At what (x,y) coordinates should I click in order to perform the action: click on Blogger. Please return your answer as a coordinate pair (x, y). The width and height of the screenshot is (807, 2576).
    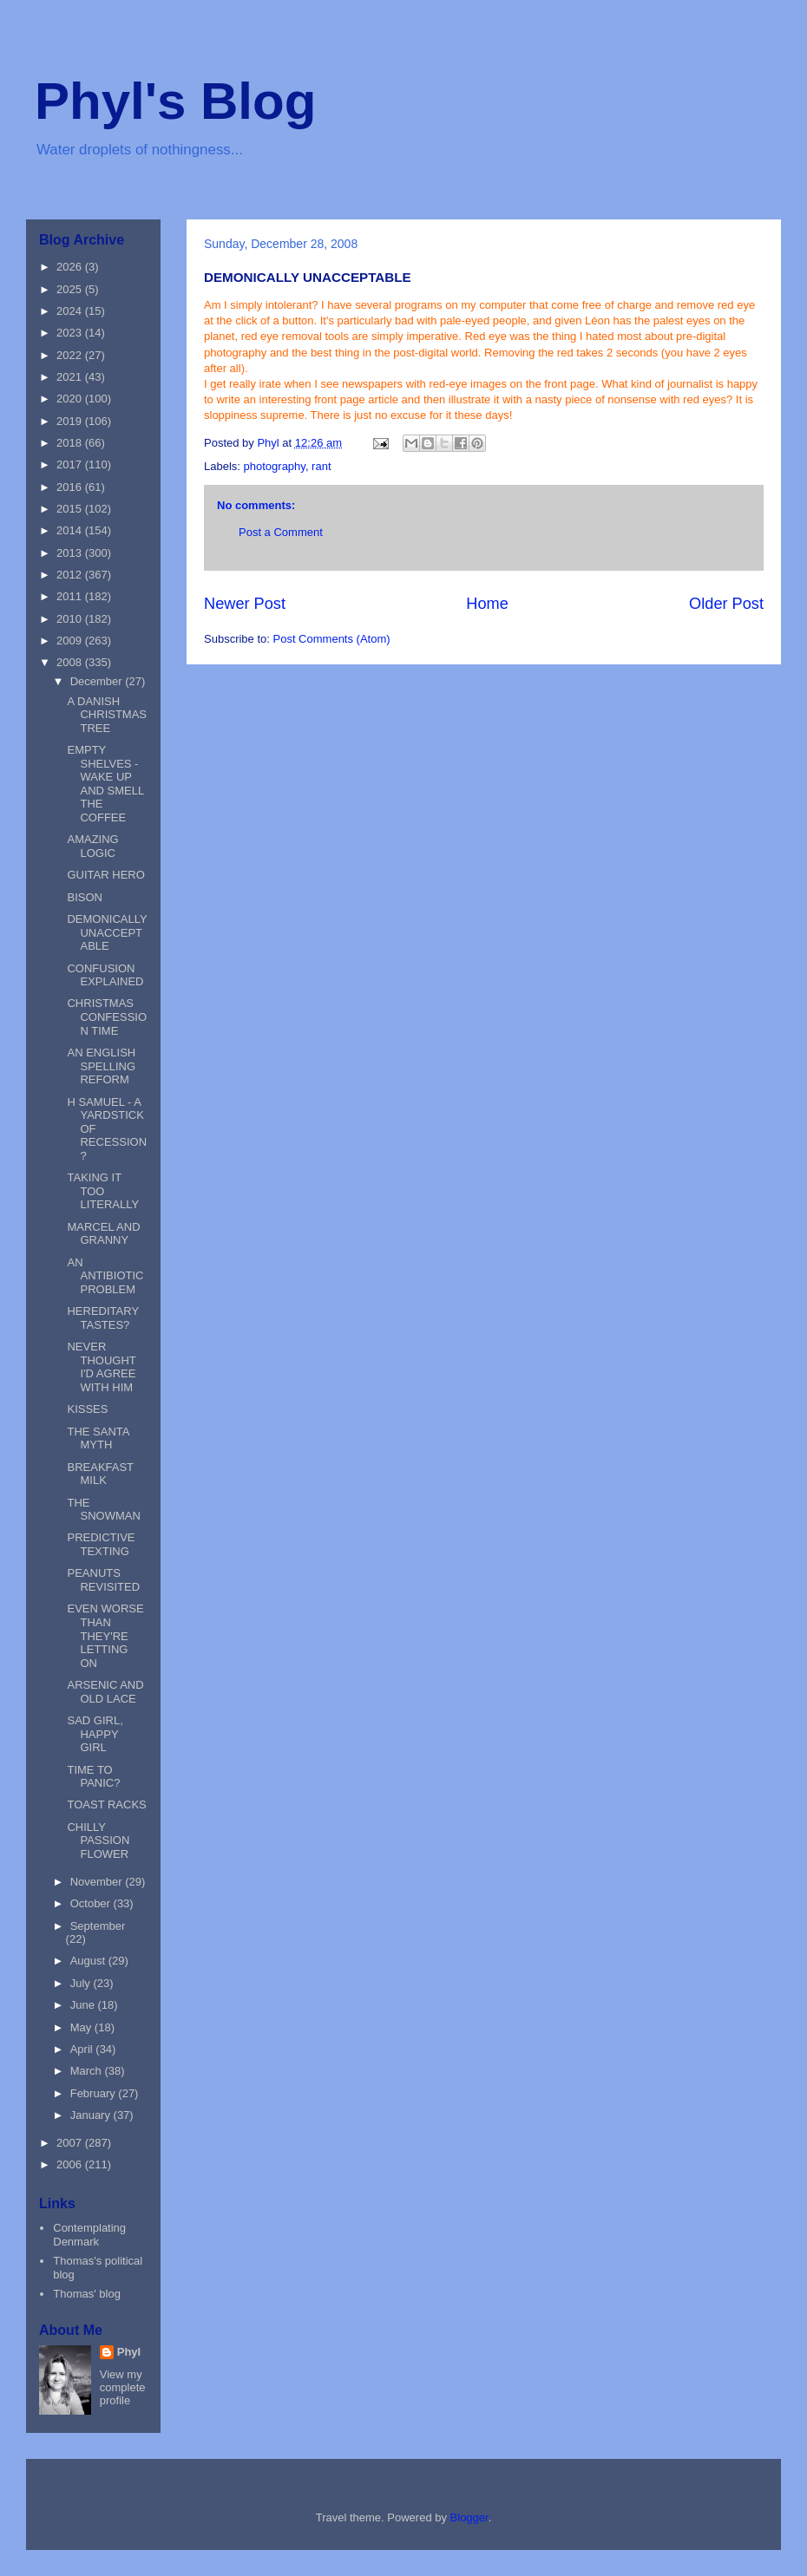
    Looking at the image, I should click on (469, 2517).